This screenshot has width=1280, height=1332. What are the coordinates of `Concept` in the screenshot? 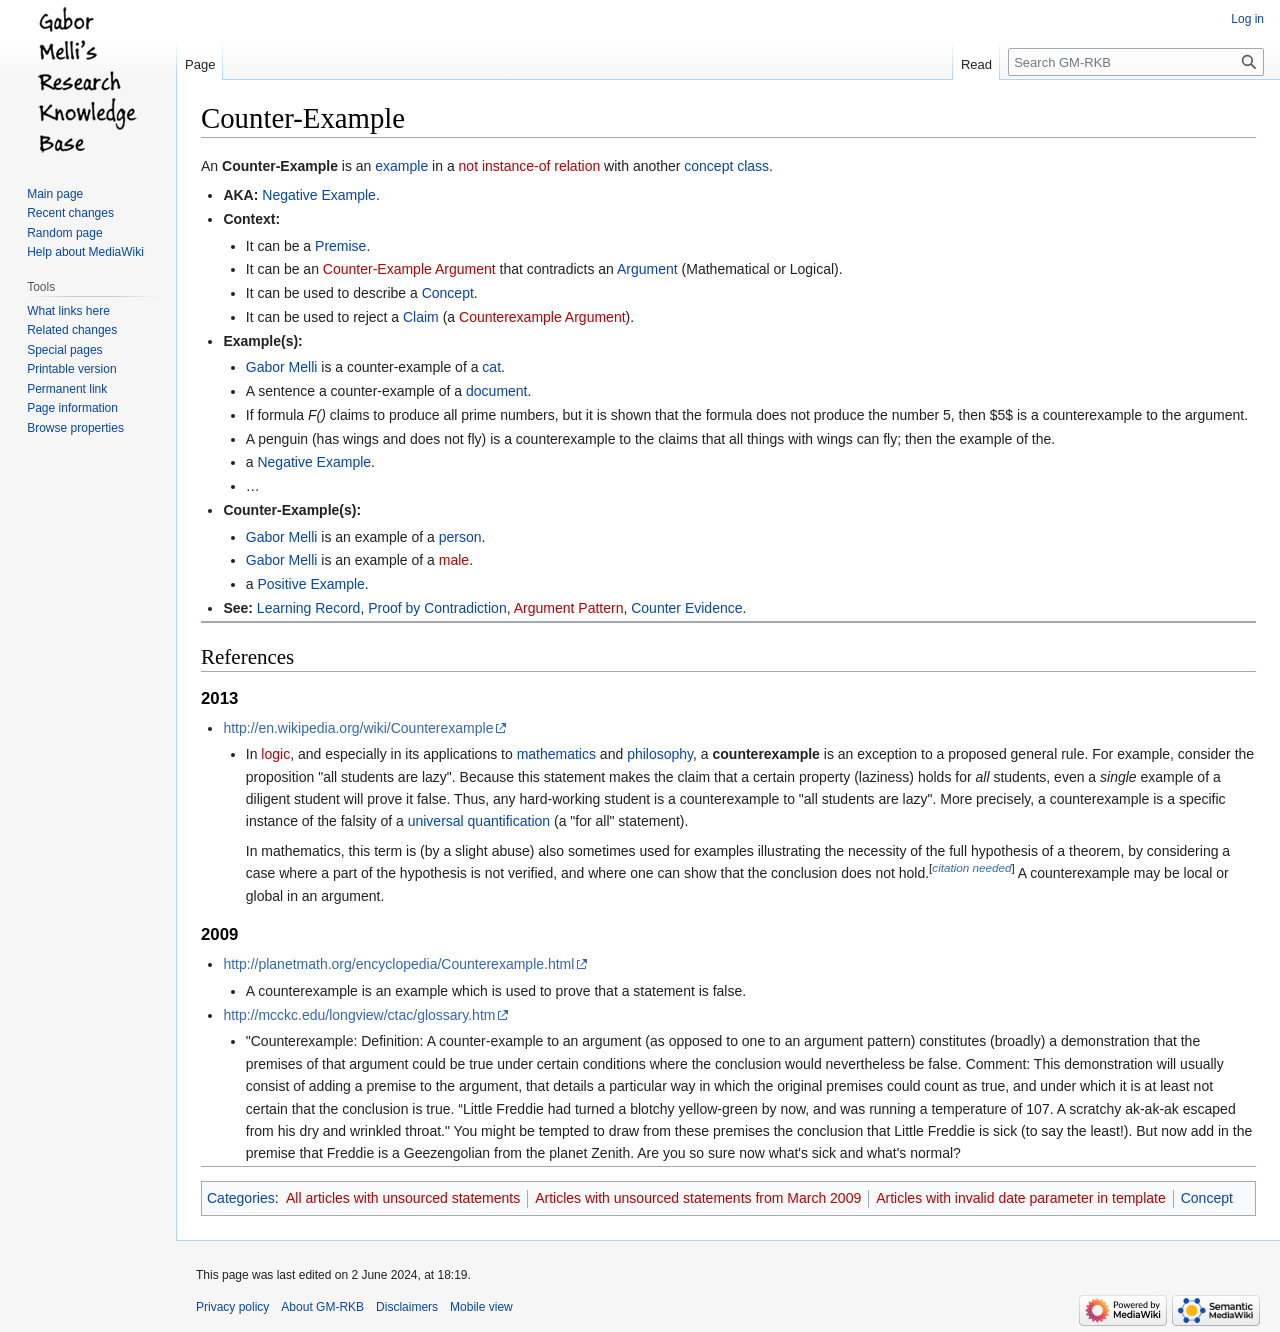 It's located at (448, 293).